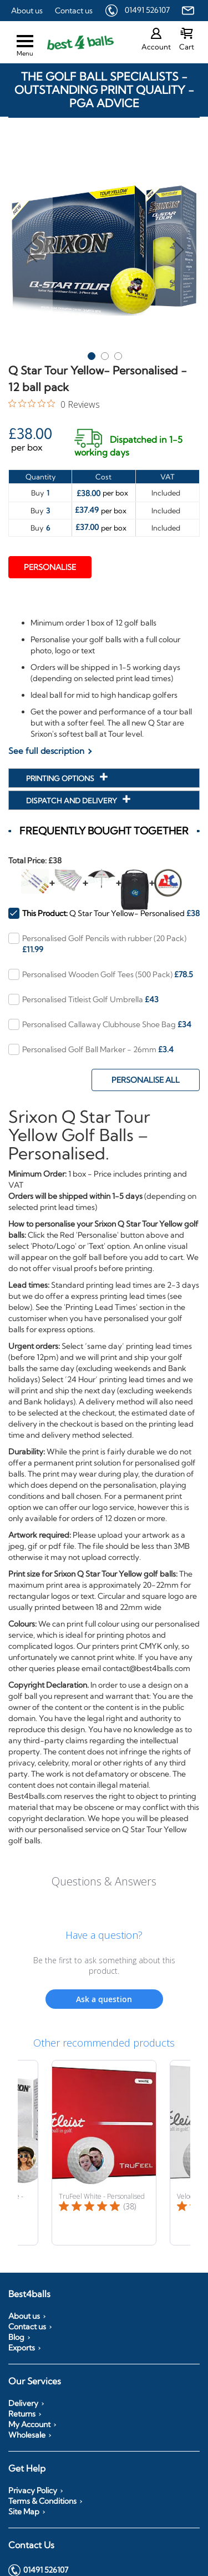 Image resolution: width=208 pixels, height=2576 pixels. Describe the element at coordinates (21, 2414) in the screenshot. I see `Returns` at that location.